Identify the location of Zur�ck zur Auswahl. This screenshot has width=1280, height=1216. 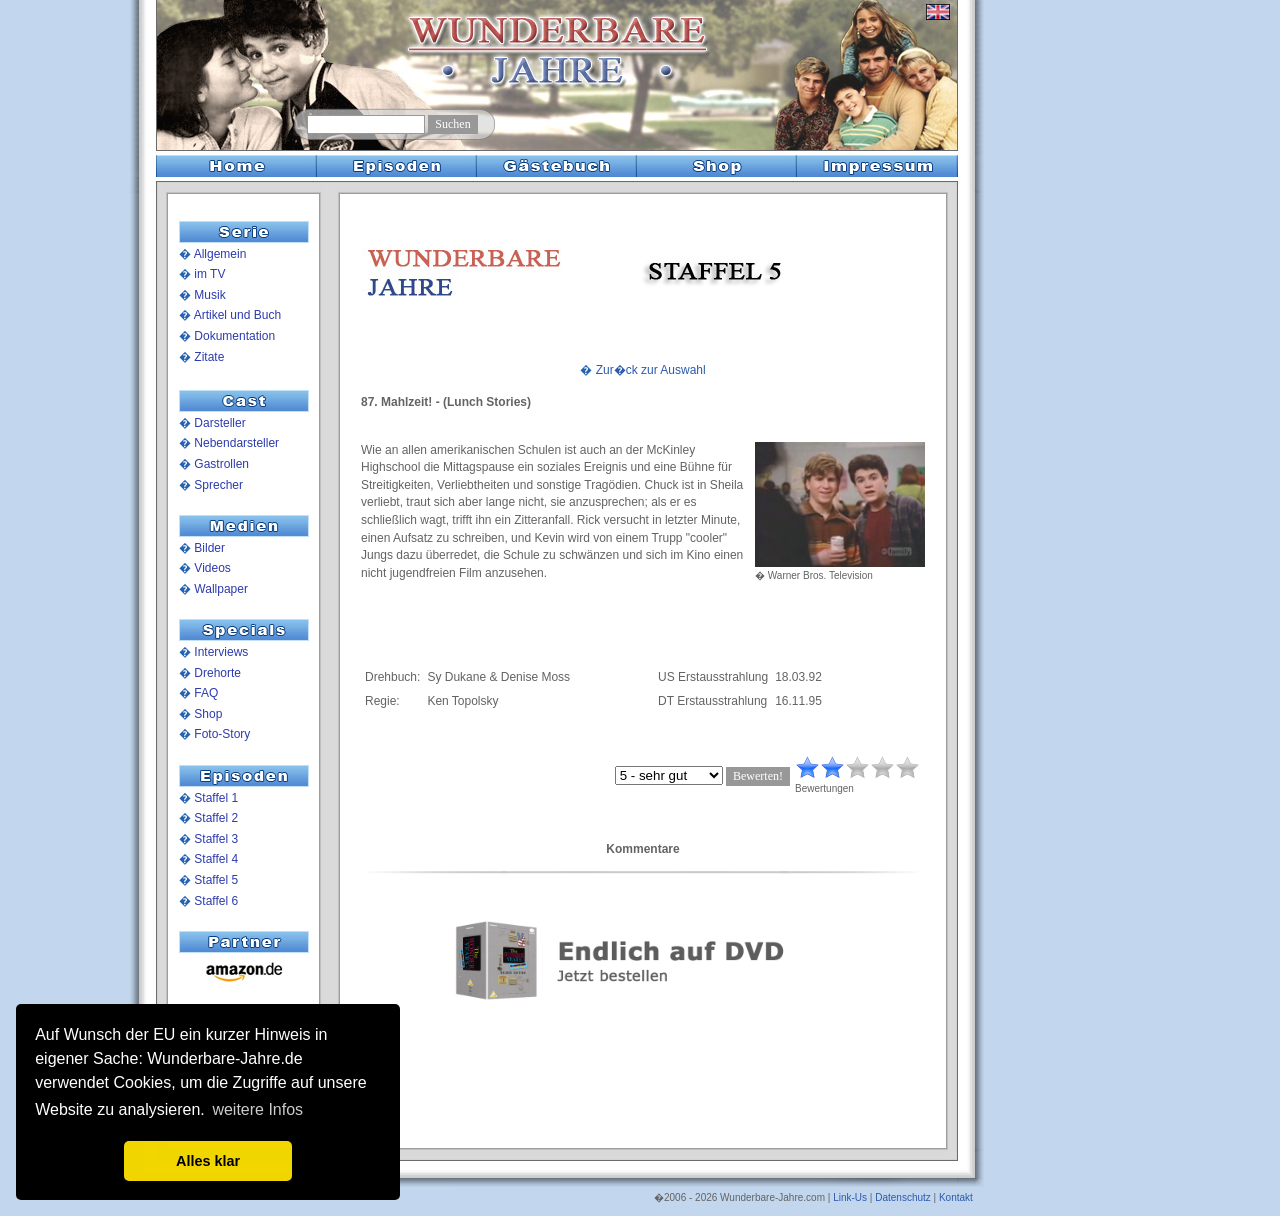
(651, 370).